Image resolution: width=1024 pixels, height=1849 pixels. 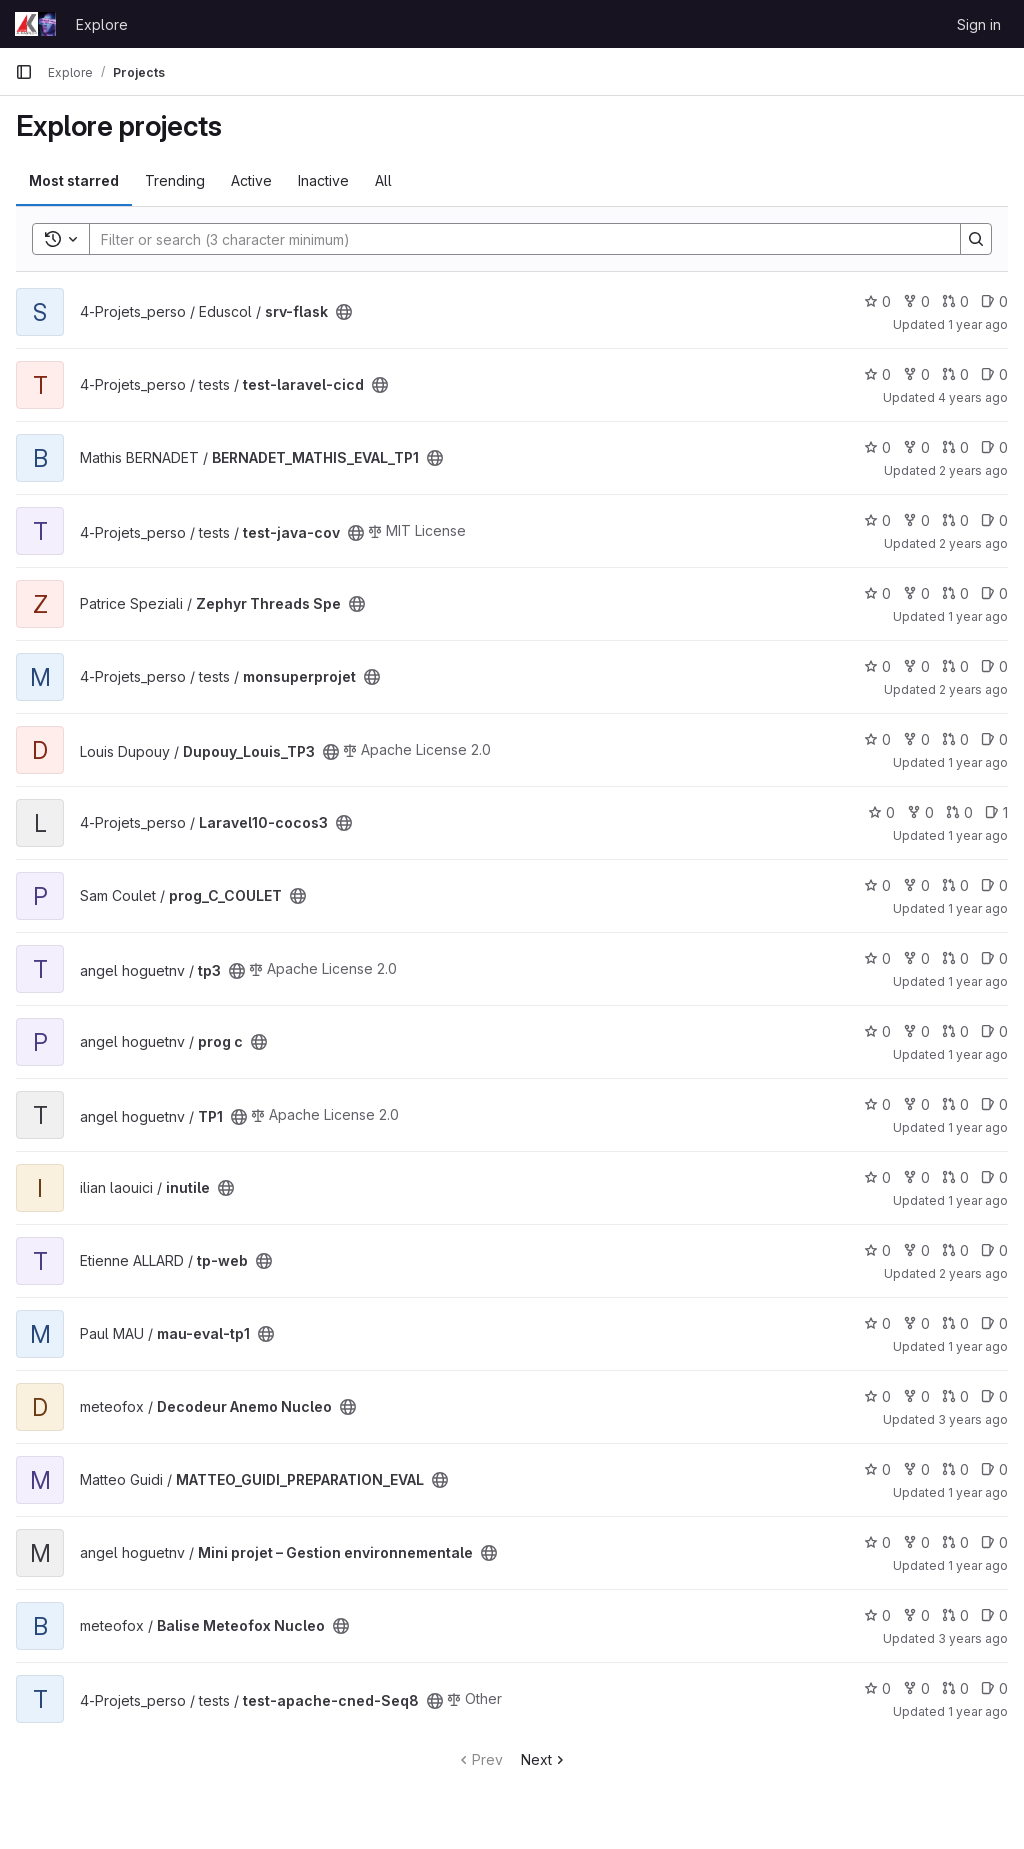 What do you see at coordinates (973, 1419) in the screenshot?
I see `3 years ago [Nov 15, 2022 9:33am]` at bounding box center [973, 1419].